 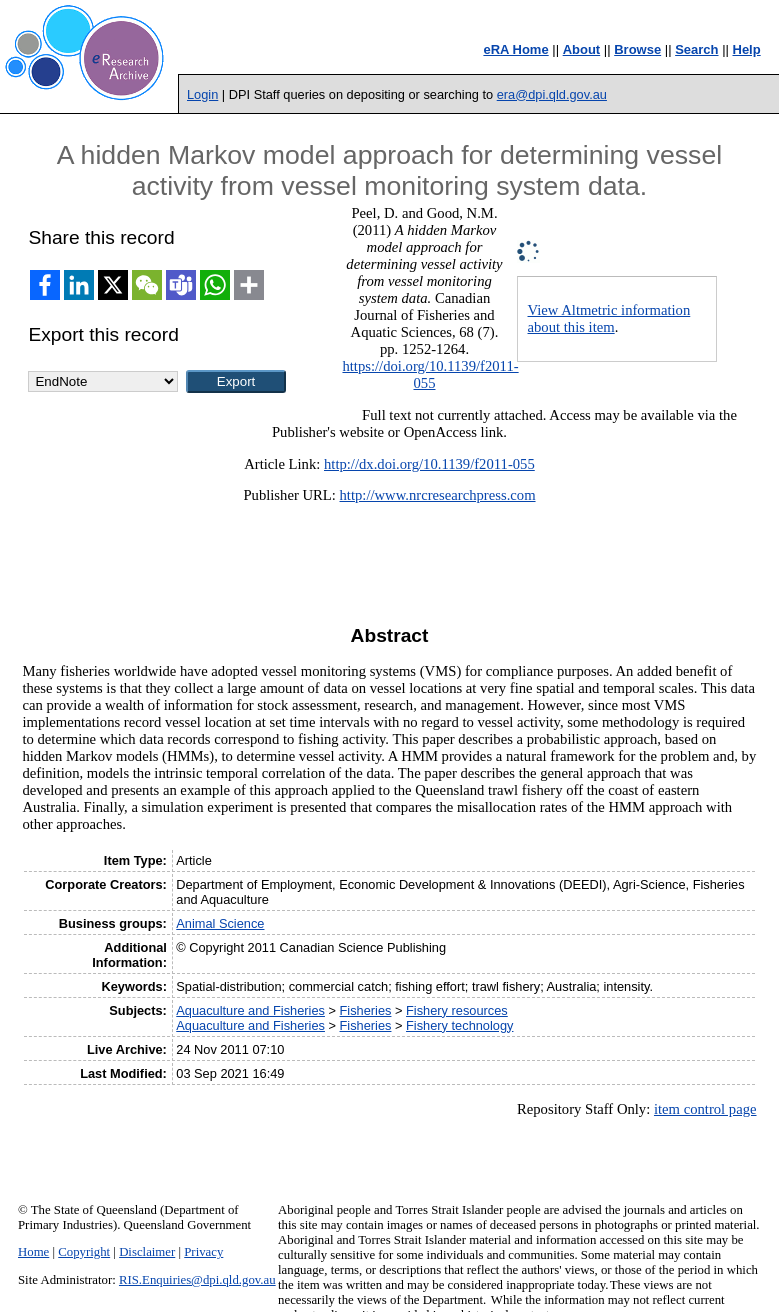 What do you see at coordinates (33, 1252) in the screenshot?
I see `Home` at bounding box center [33, 1252].